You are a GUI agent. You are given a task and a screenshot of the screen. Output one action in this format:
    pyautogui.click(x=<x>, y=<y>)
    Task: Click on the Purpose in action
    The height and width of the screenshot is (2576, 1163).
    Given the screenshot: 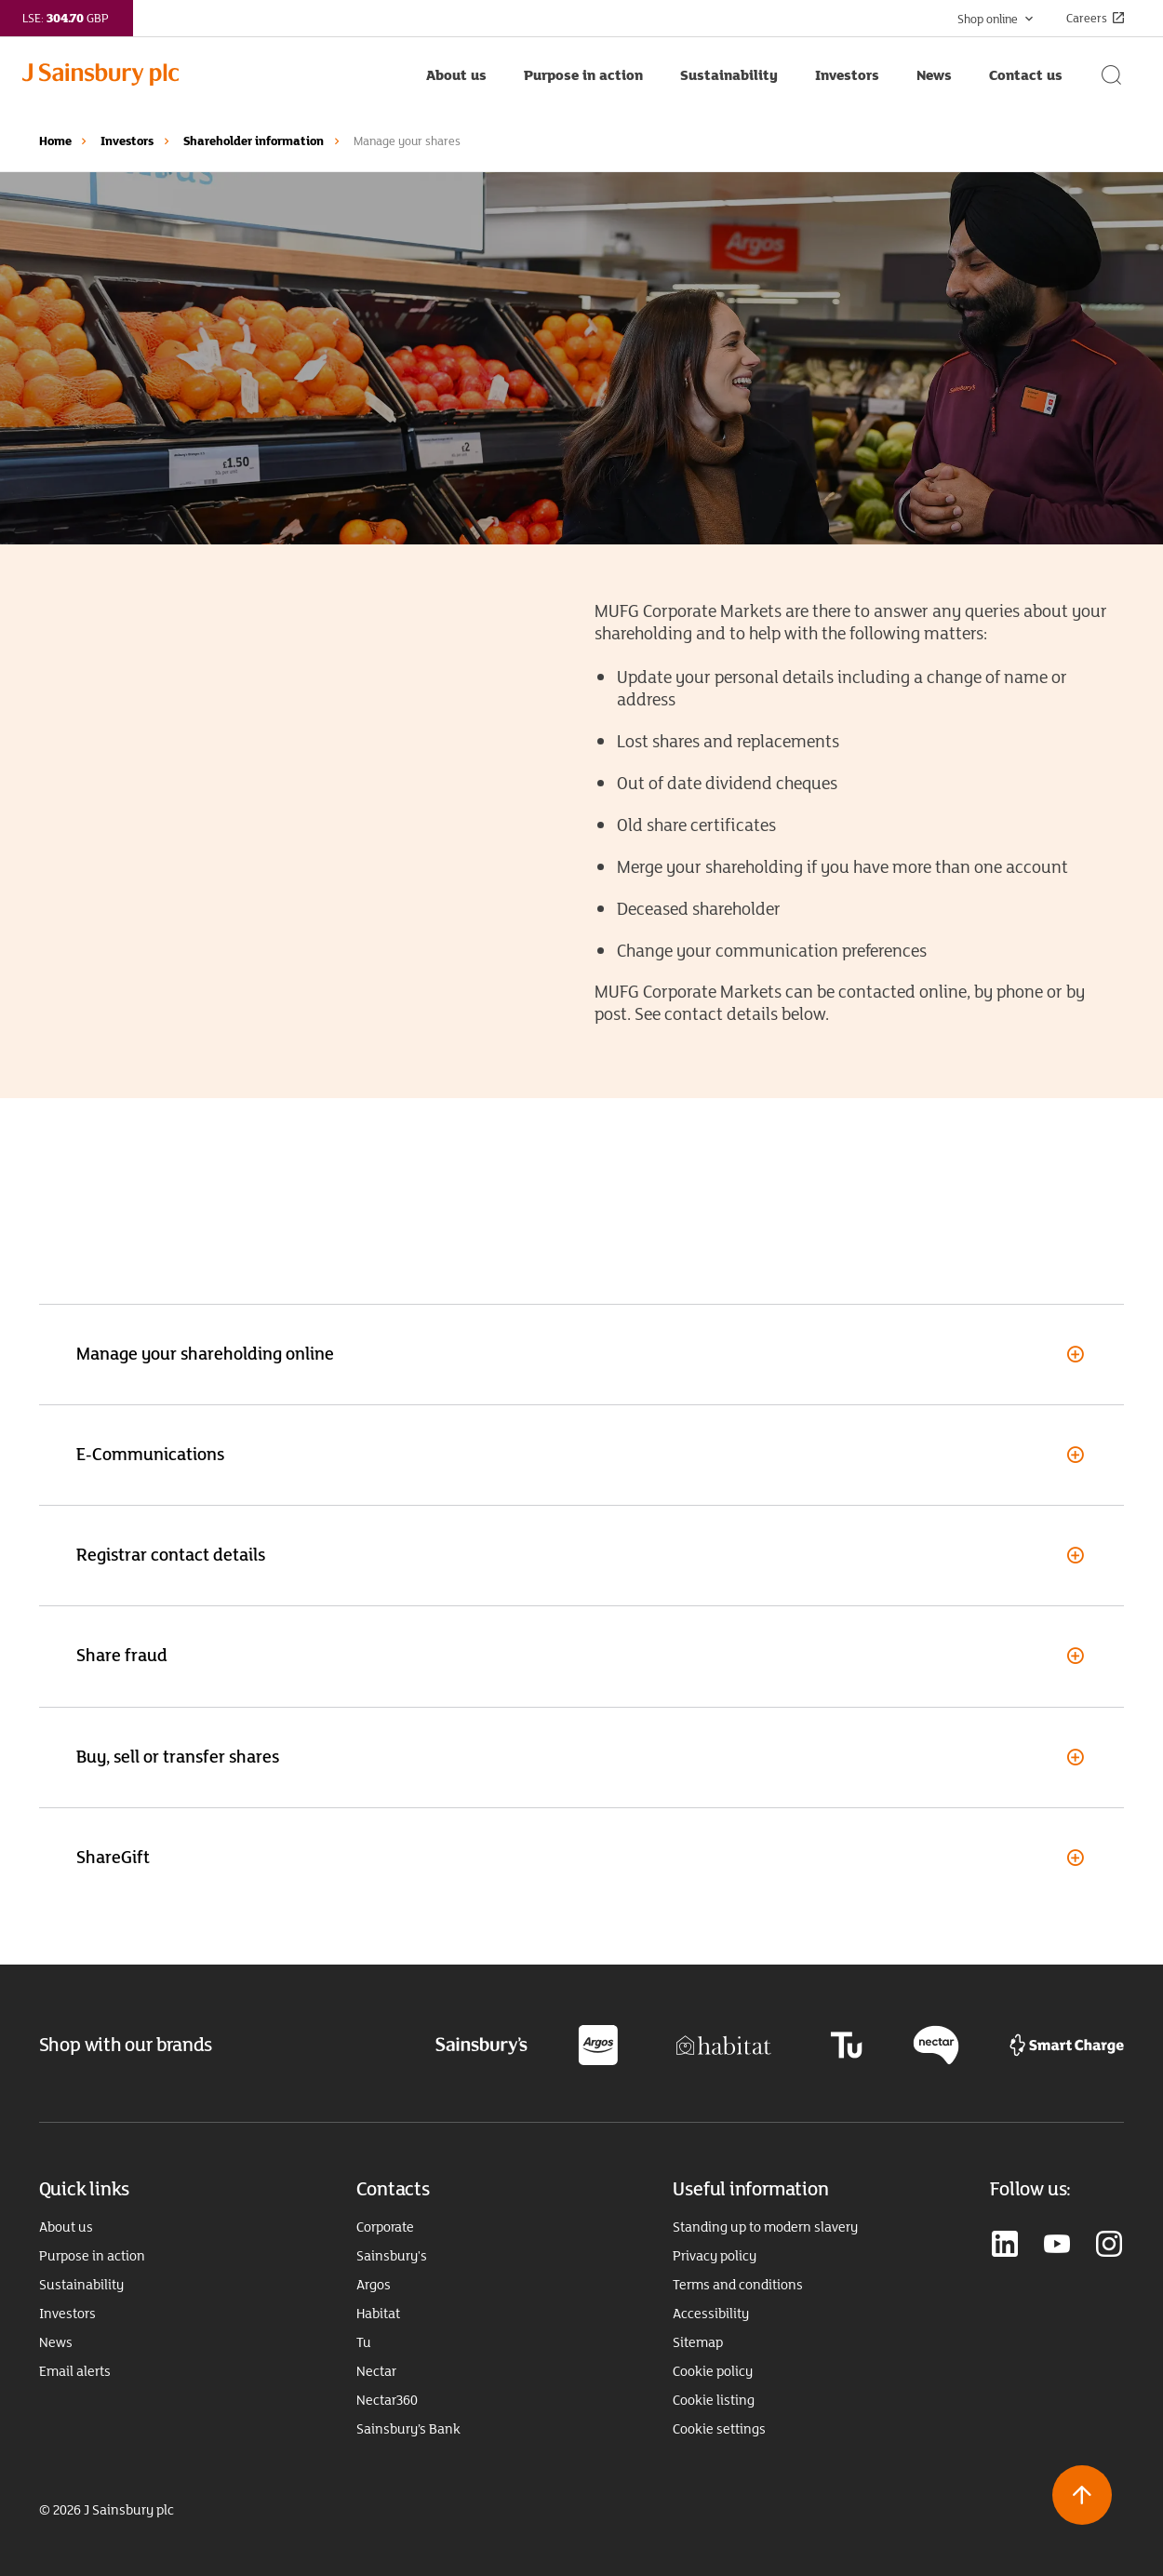 What is the action you would take?
    pyautogui.click(x=92, y=2255)
    